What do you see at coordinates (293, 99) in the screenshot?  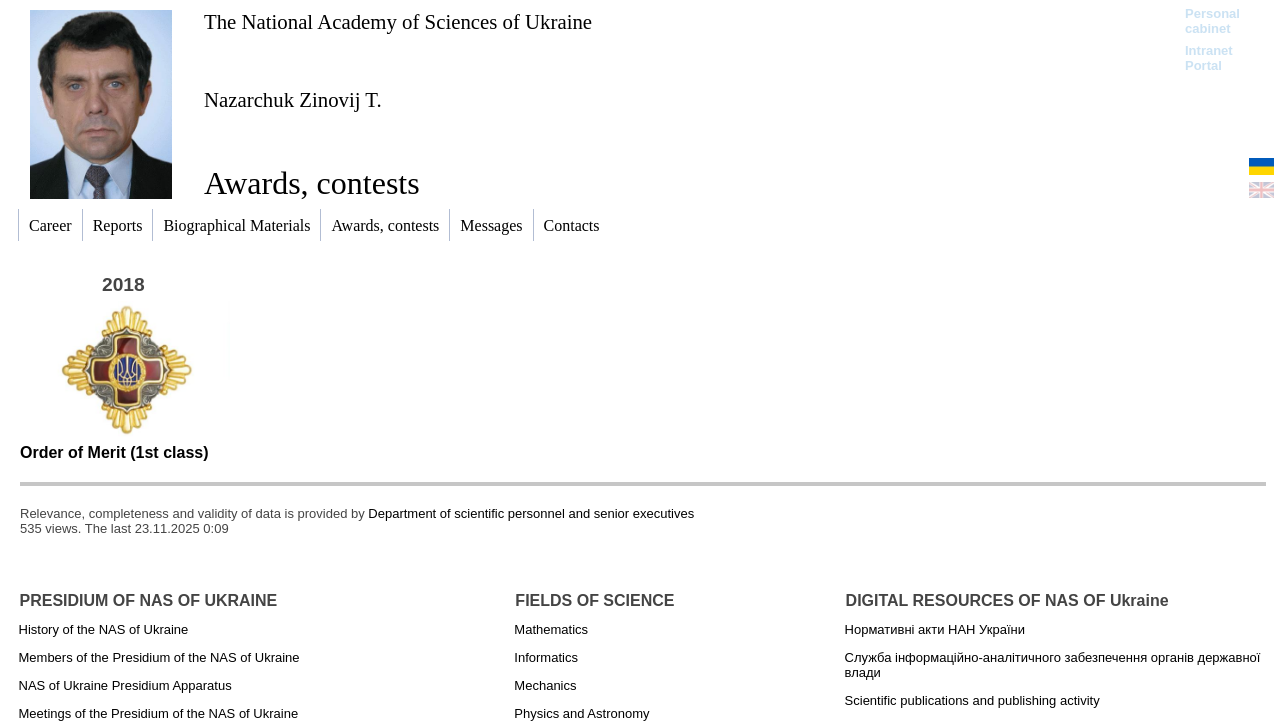 I see `Nazarchuk Zinovij T.` at bounding box center [293, 99].